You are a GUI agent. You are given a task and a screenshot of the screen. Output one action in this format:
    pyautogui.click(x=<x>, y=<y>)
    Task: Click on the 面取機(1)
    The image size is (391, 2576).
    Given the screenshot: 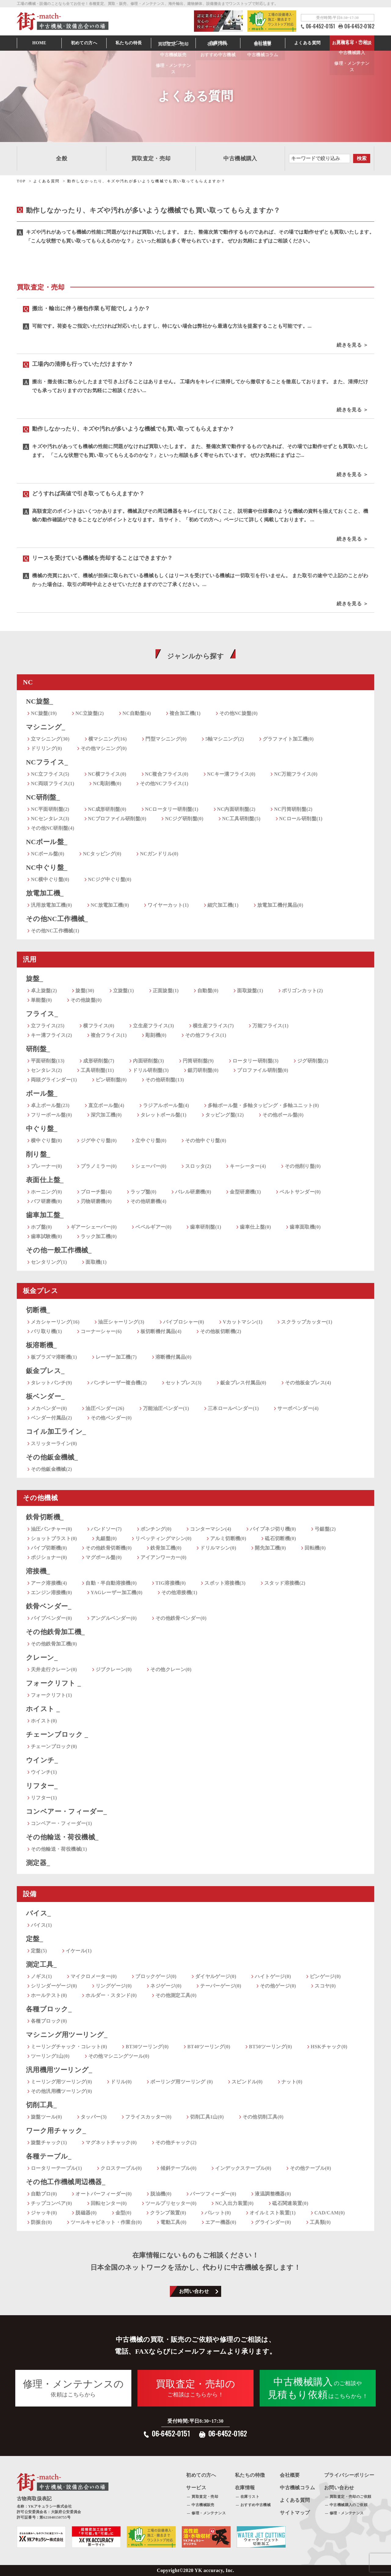 What is the action you would take?
    pyautogui.click(x=96, y=1262)
    